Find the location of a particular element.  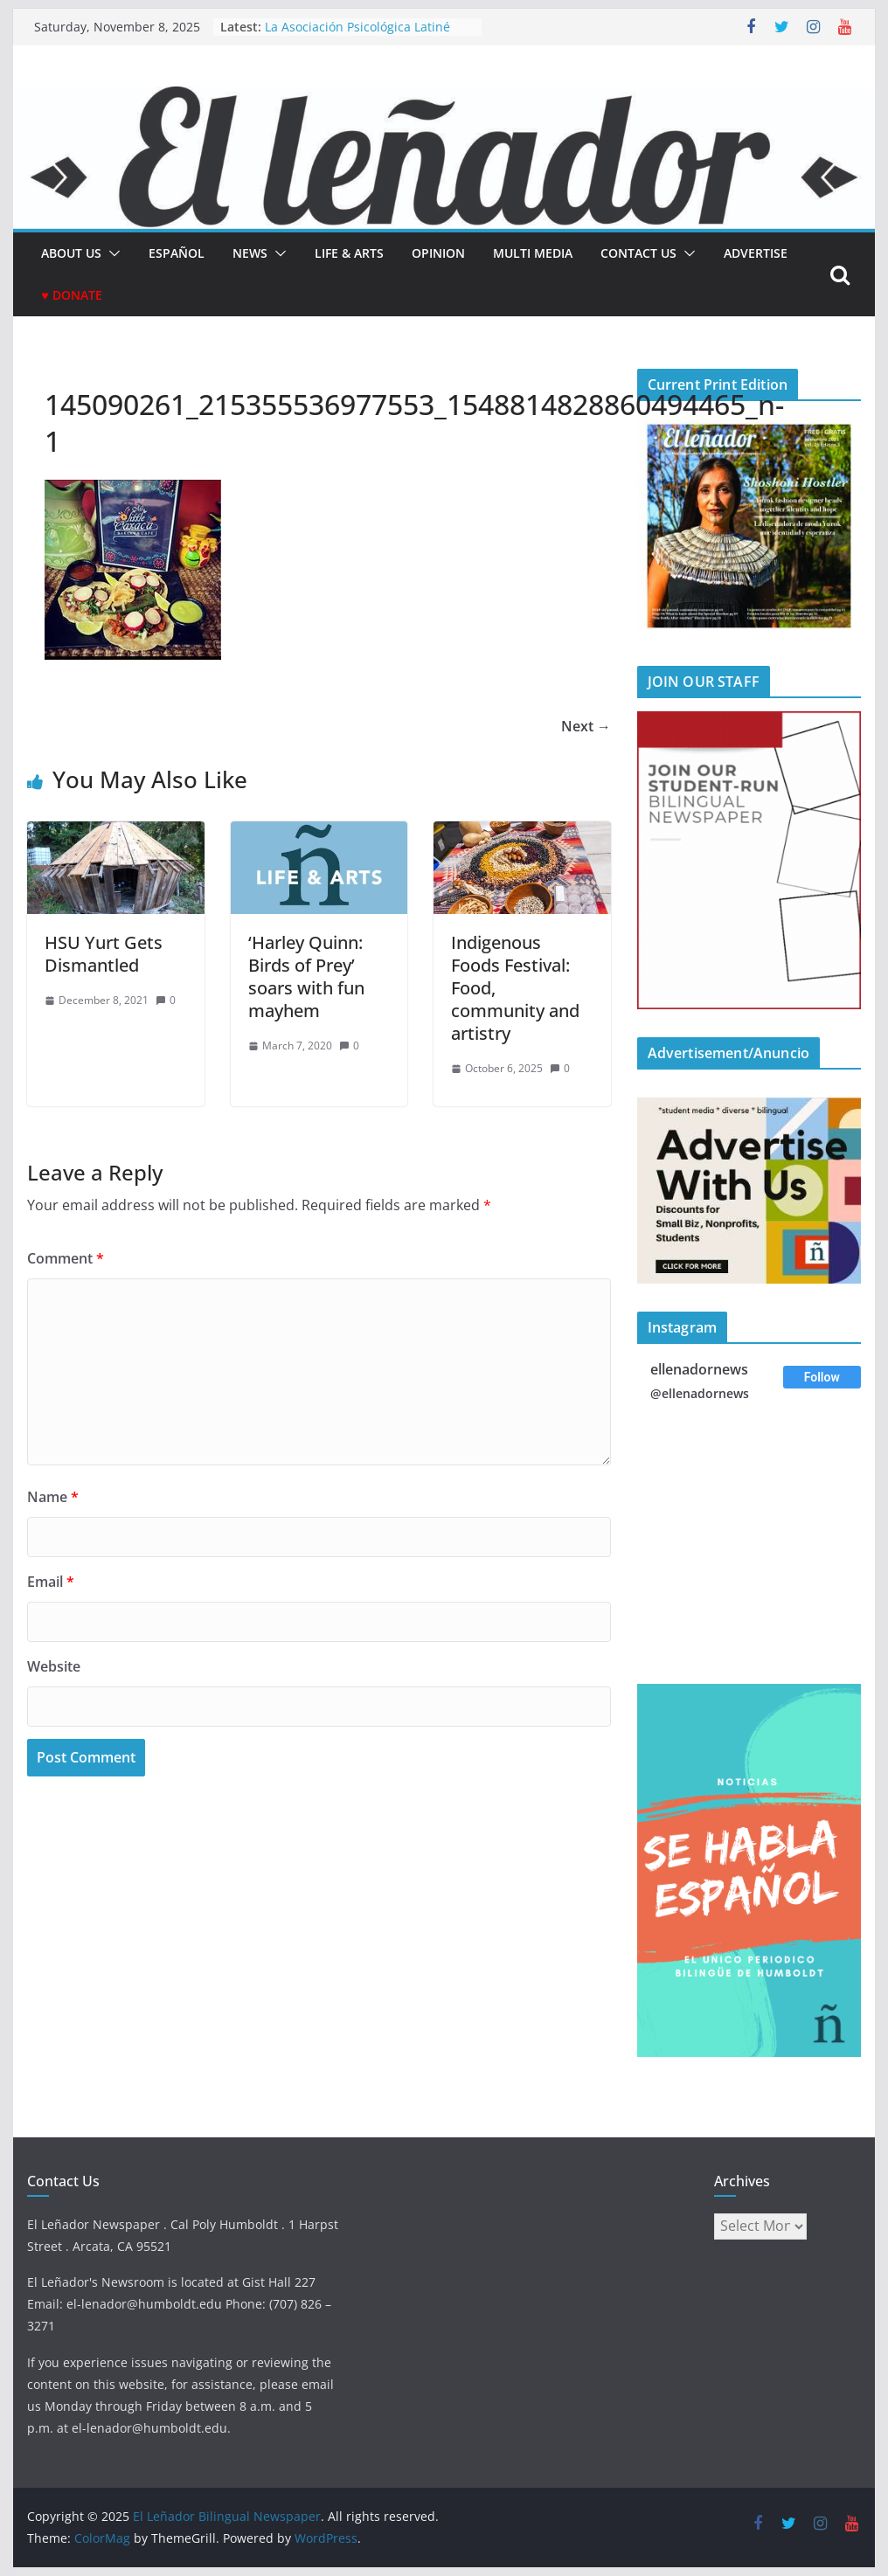

Life & Arts is located at coordinates (349, 253).